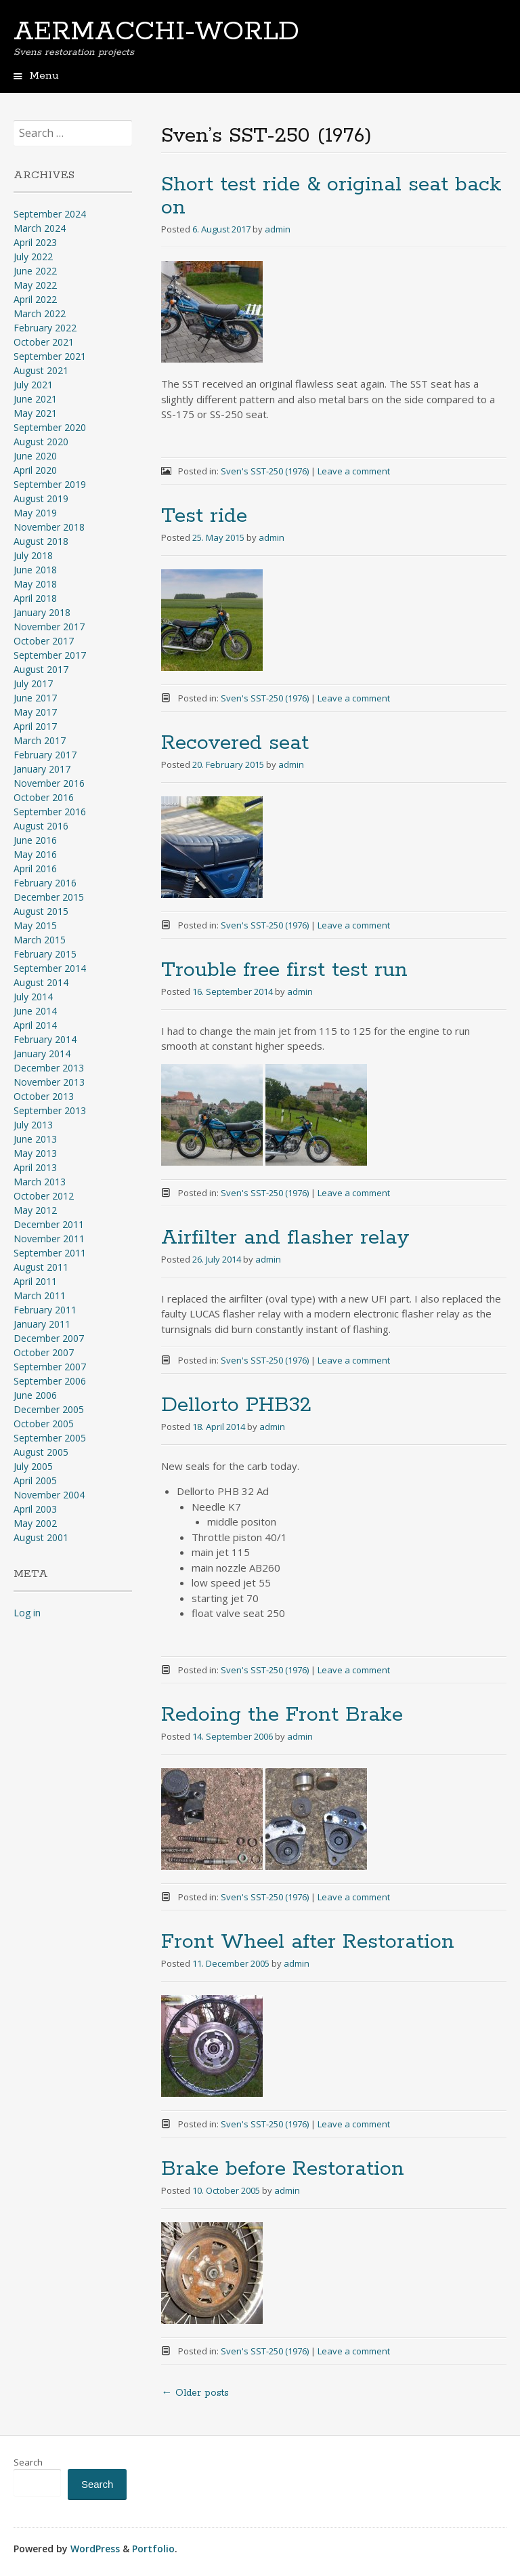 The height and width of the screenshot is (2576, 520). What do you see at coordinates (42, 1323) in the screenshot?
I see `January 2011` at bounding box center [42, 1323].